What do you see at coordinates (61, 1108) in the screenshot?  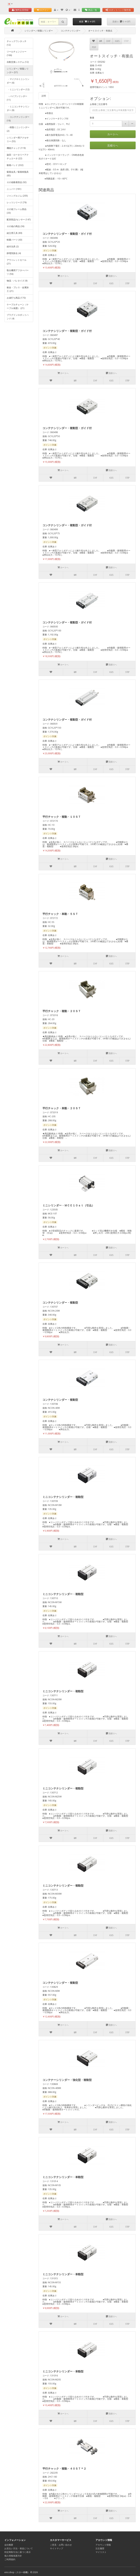 I see `平行チャック・単動・２０ＳＴ` at bounding box center [61, 1108].